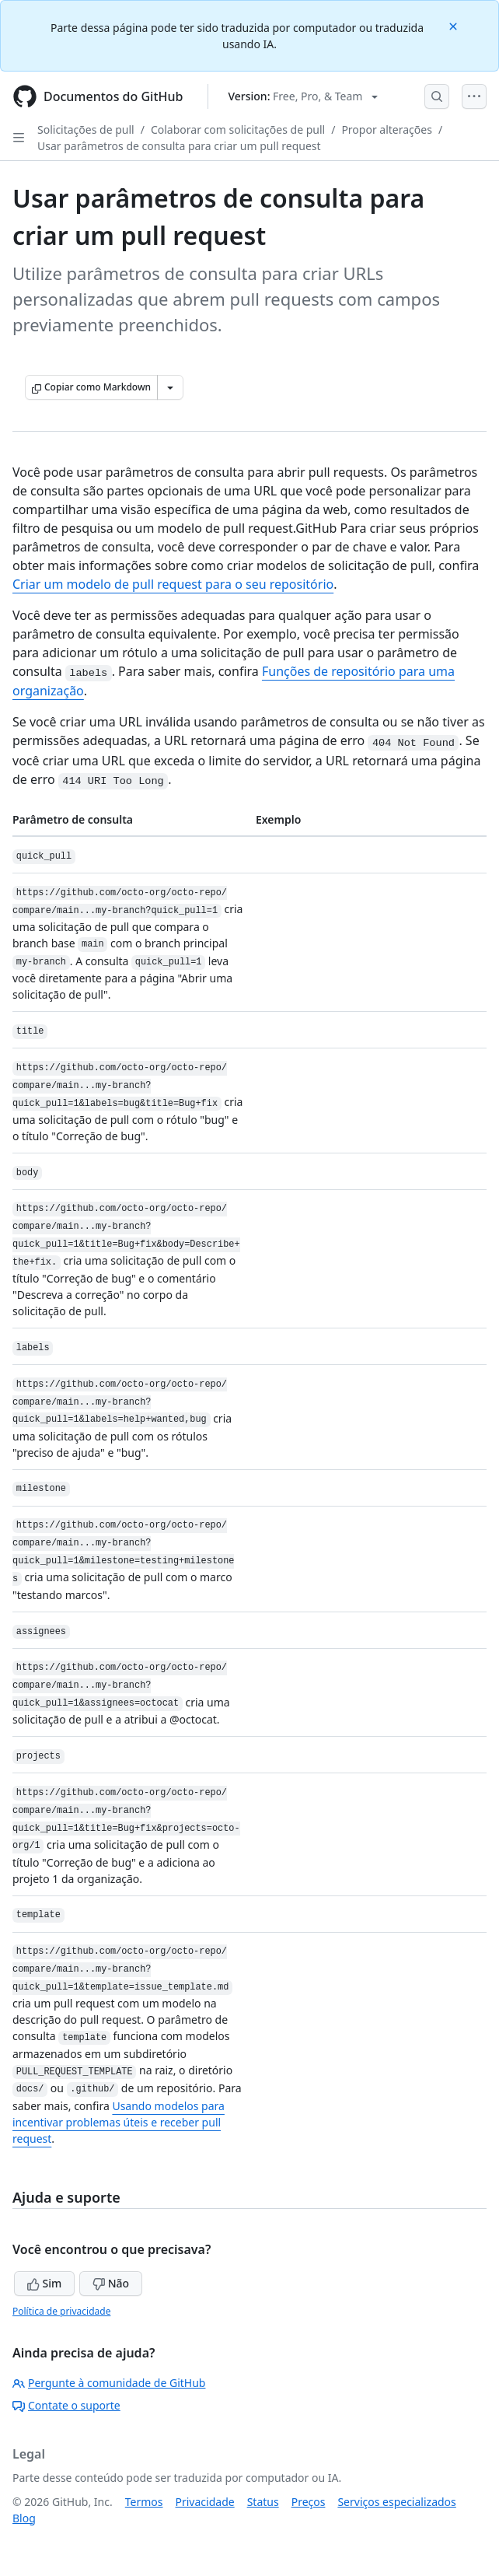 The height and width of the screenshot is (2576, 499). I want to click on Sim, so click(44, 2283).